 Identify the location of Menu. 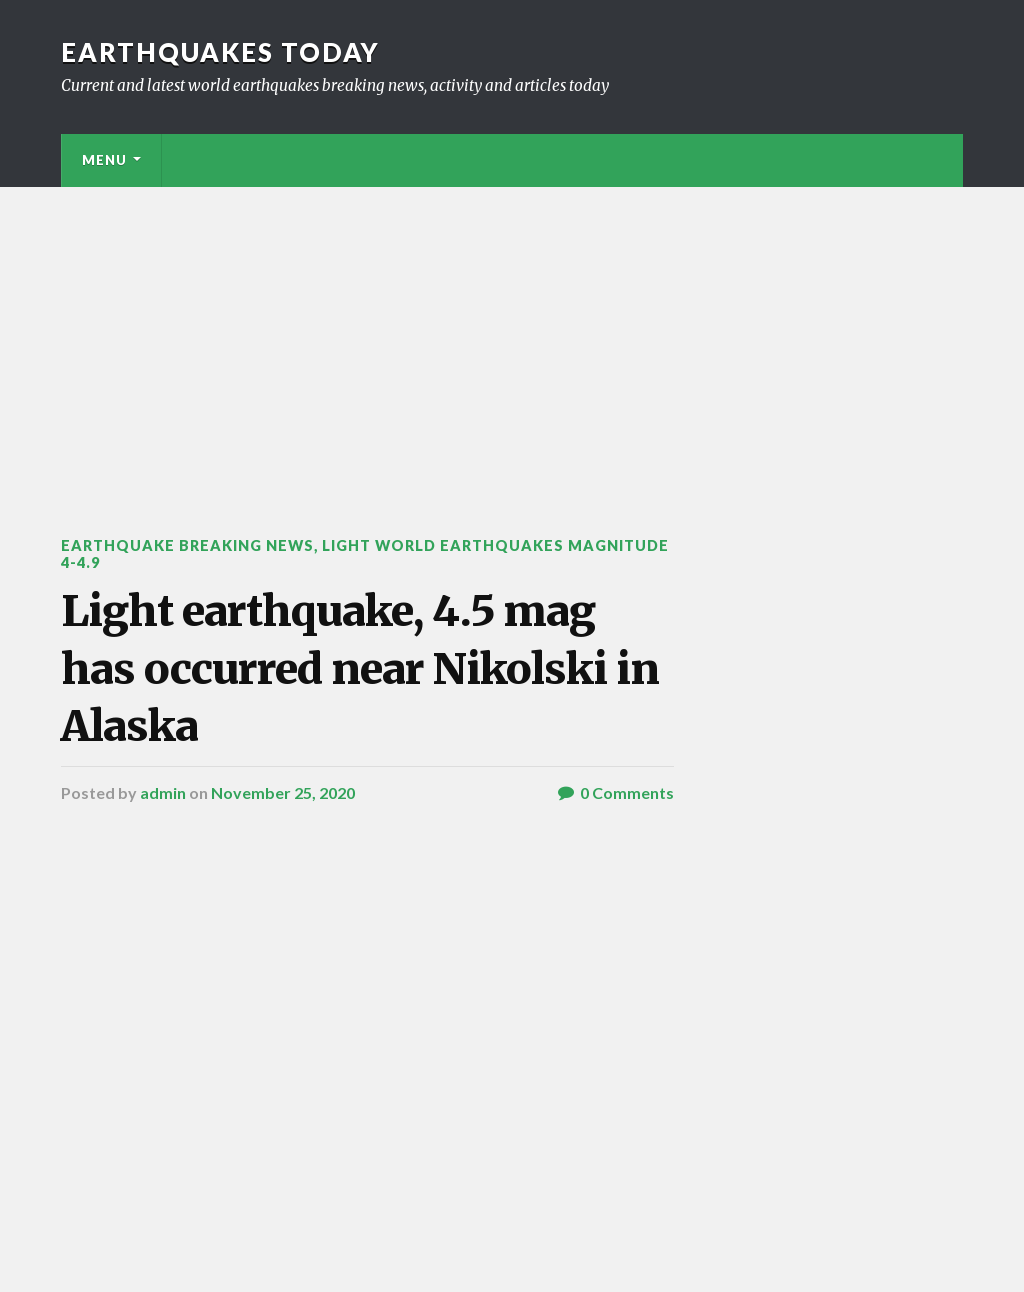
(104, 160).